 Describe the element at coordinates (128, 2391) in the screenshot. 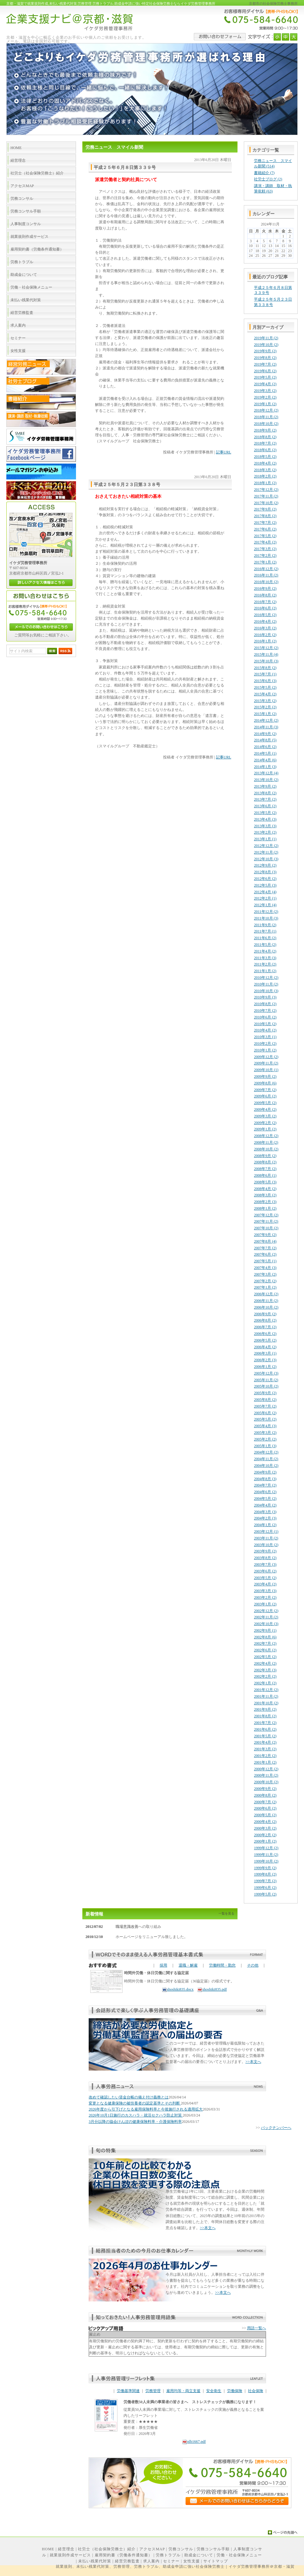

I see `労働基準関連` at that location.